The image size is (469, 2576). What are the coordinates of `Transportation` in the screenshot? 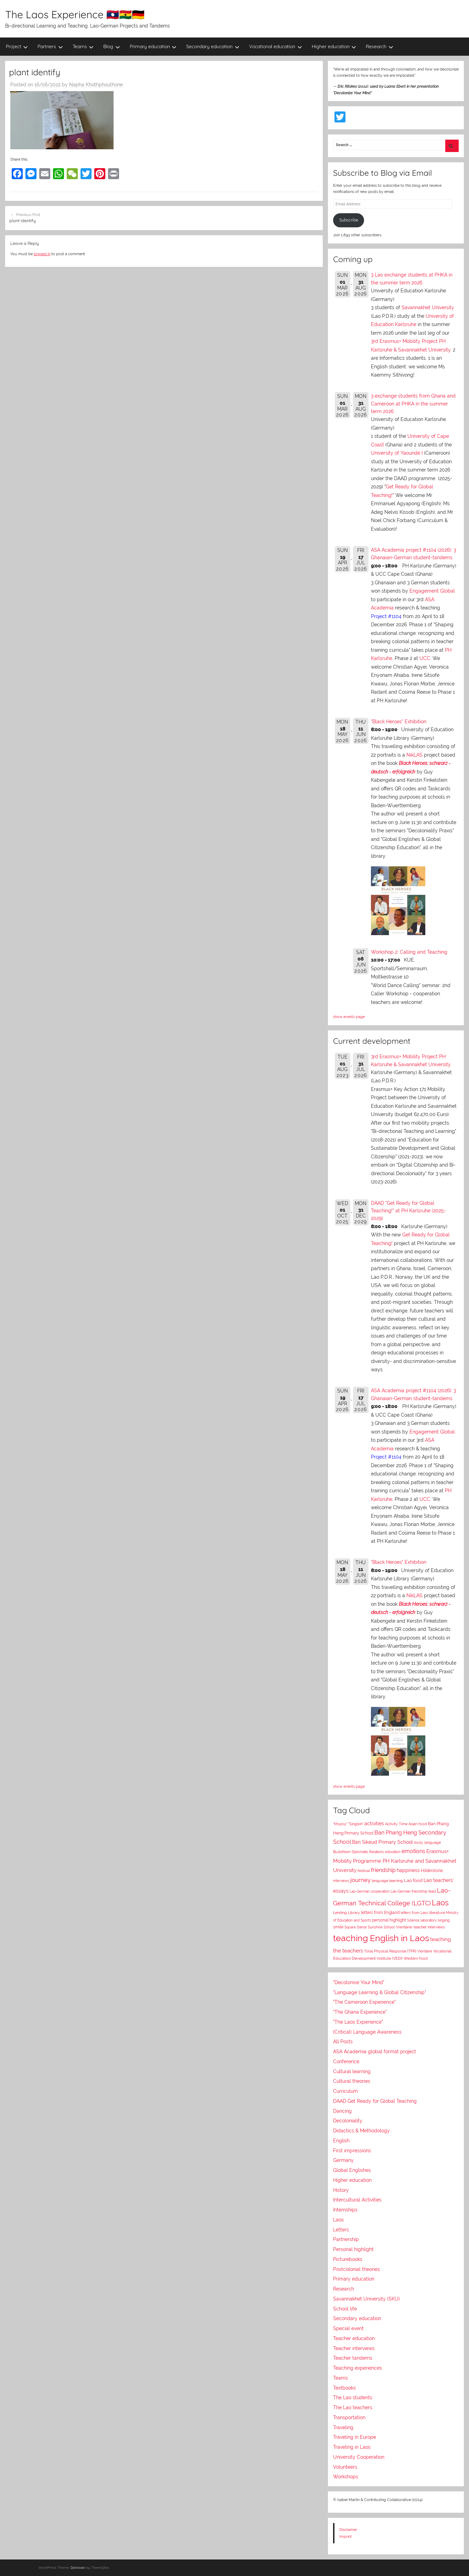 It's located at (349, 2417).